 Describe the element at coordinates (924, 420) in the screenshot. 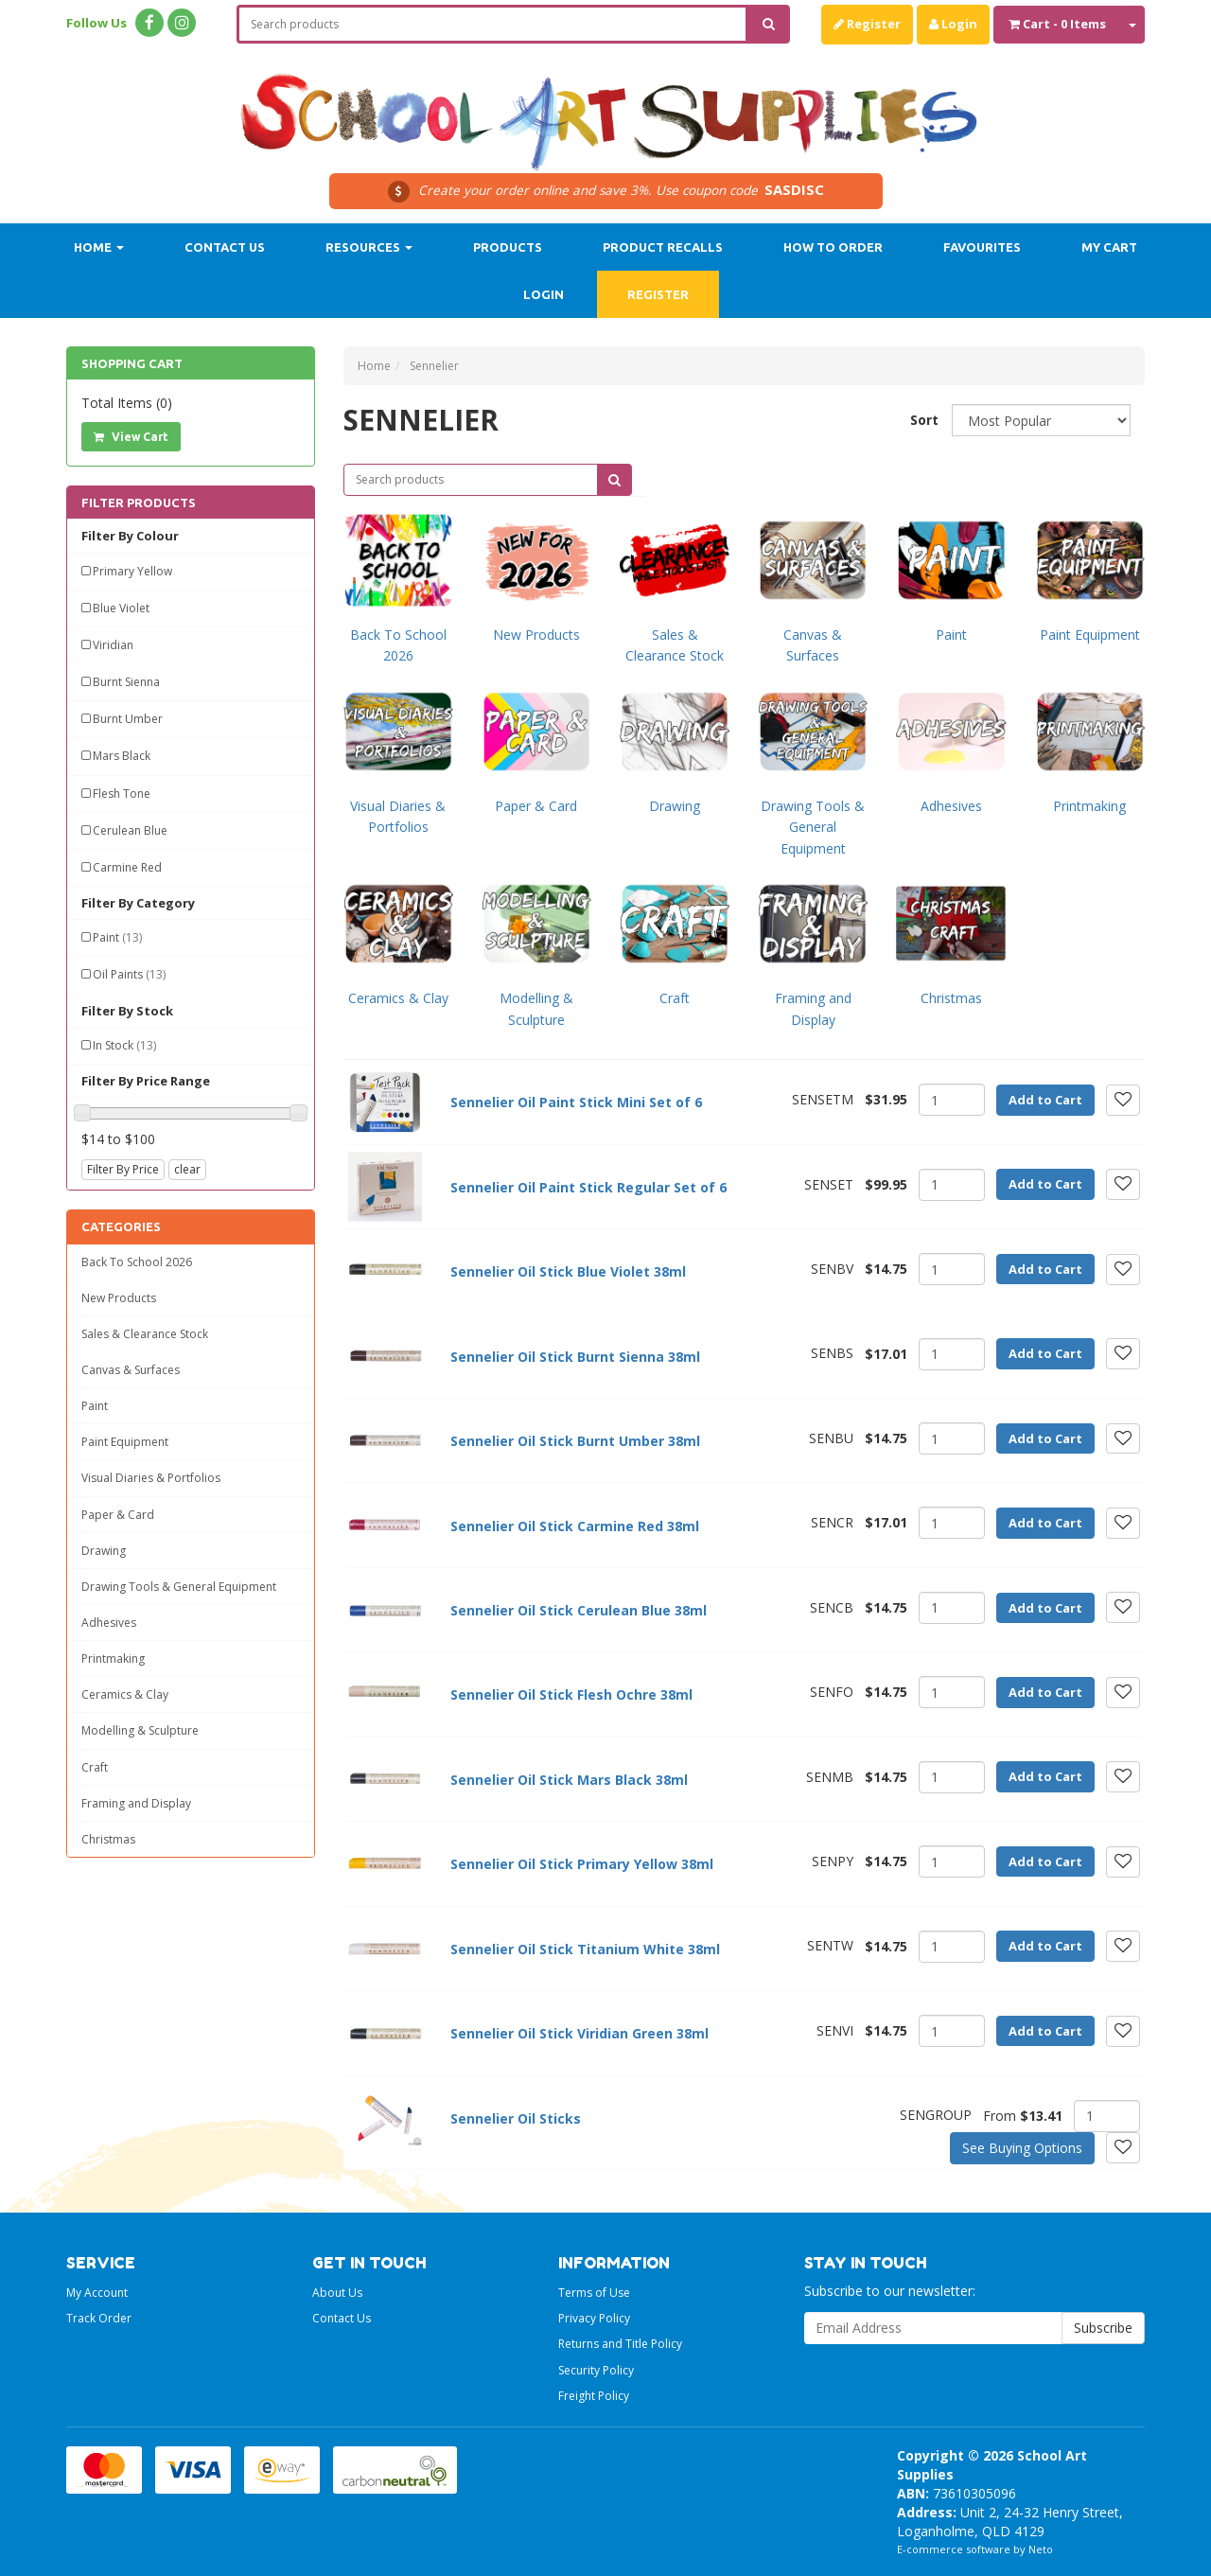

I see `Sort` at that location.